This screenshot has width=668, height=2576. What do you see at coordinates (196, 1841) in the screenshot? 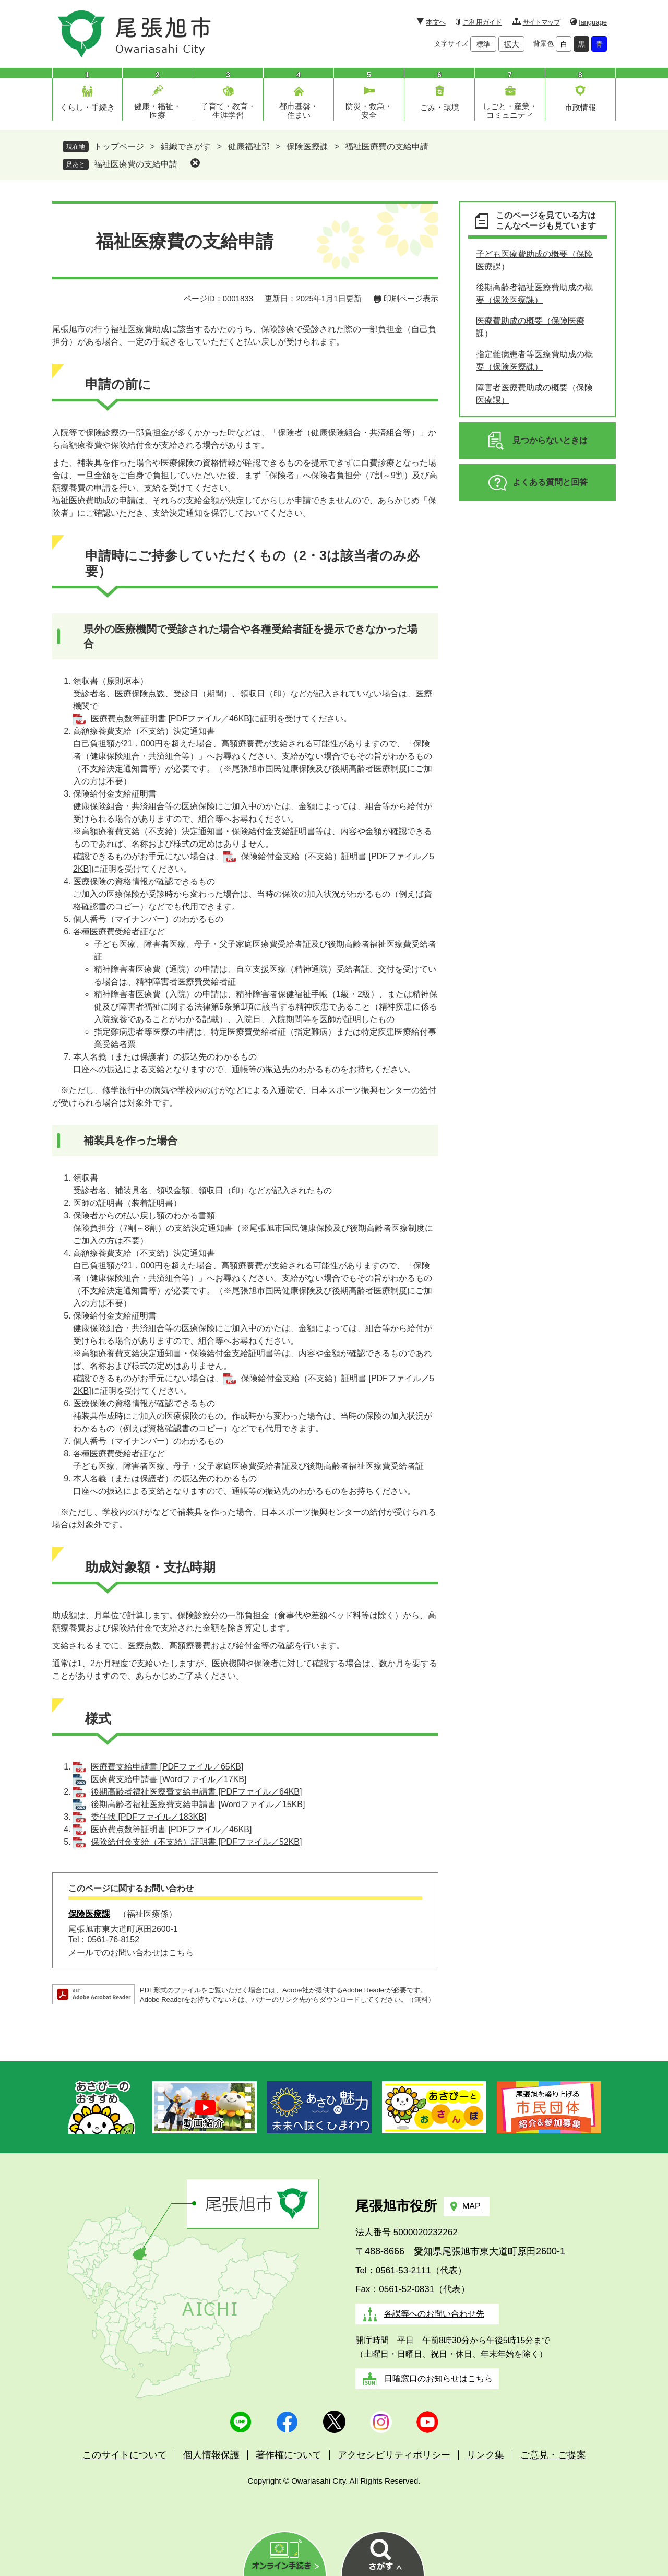
I see `保険給付金支給（不支給）証明書 [PDFファイル／52KB]` at bounding box center [196, 1841].